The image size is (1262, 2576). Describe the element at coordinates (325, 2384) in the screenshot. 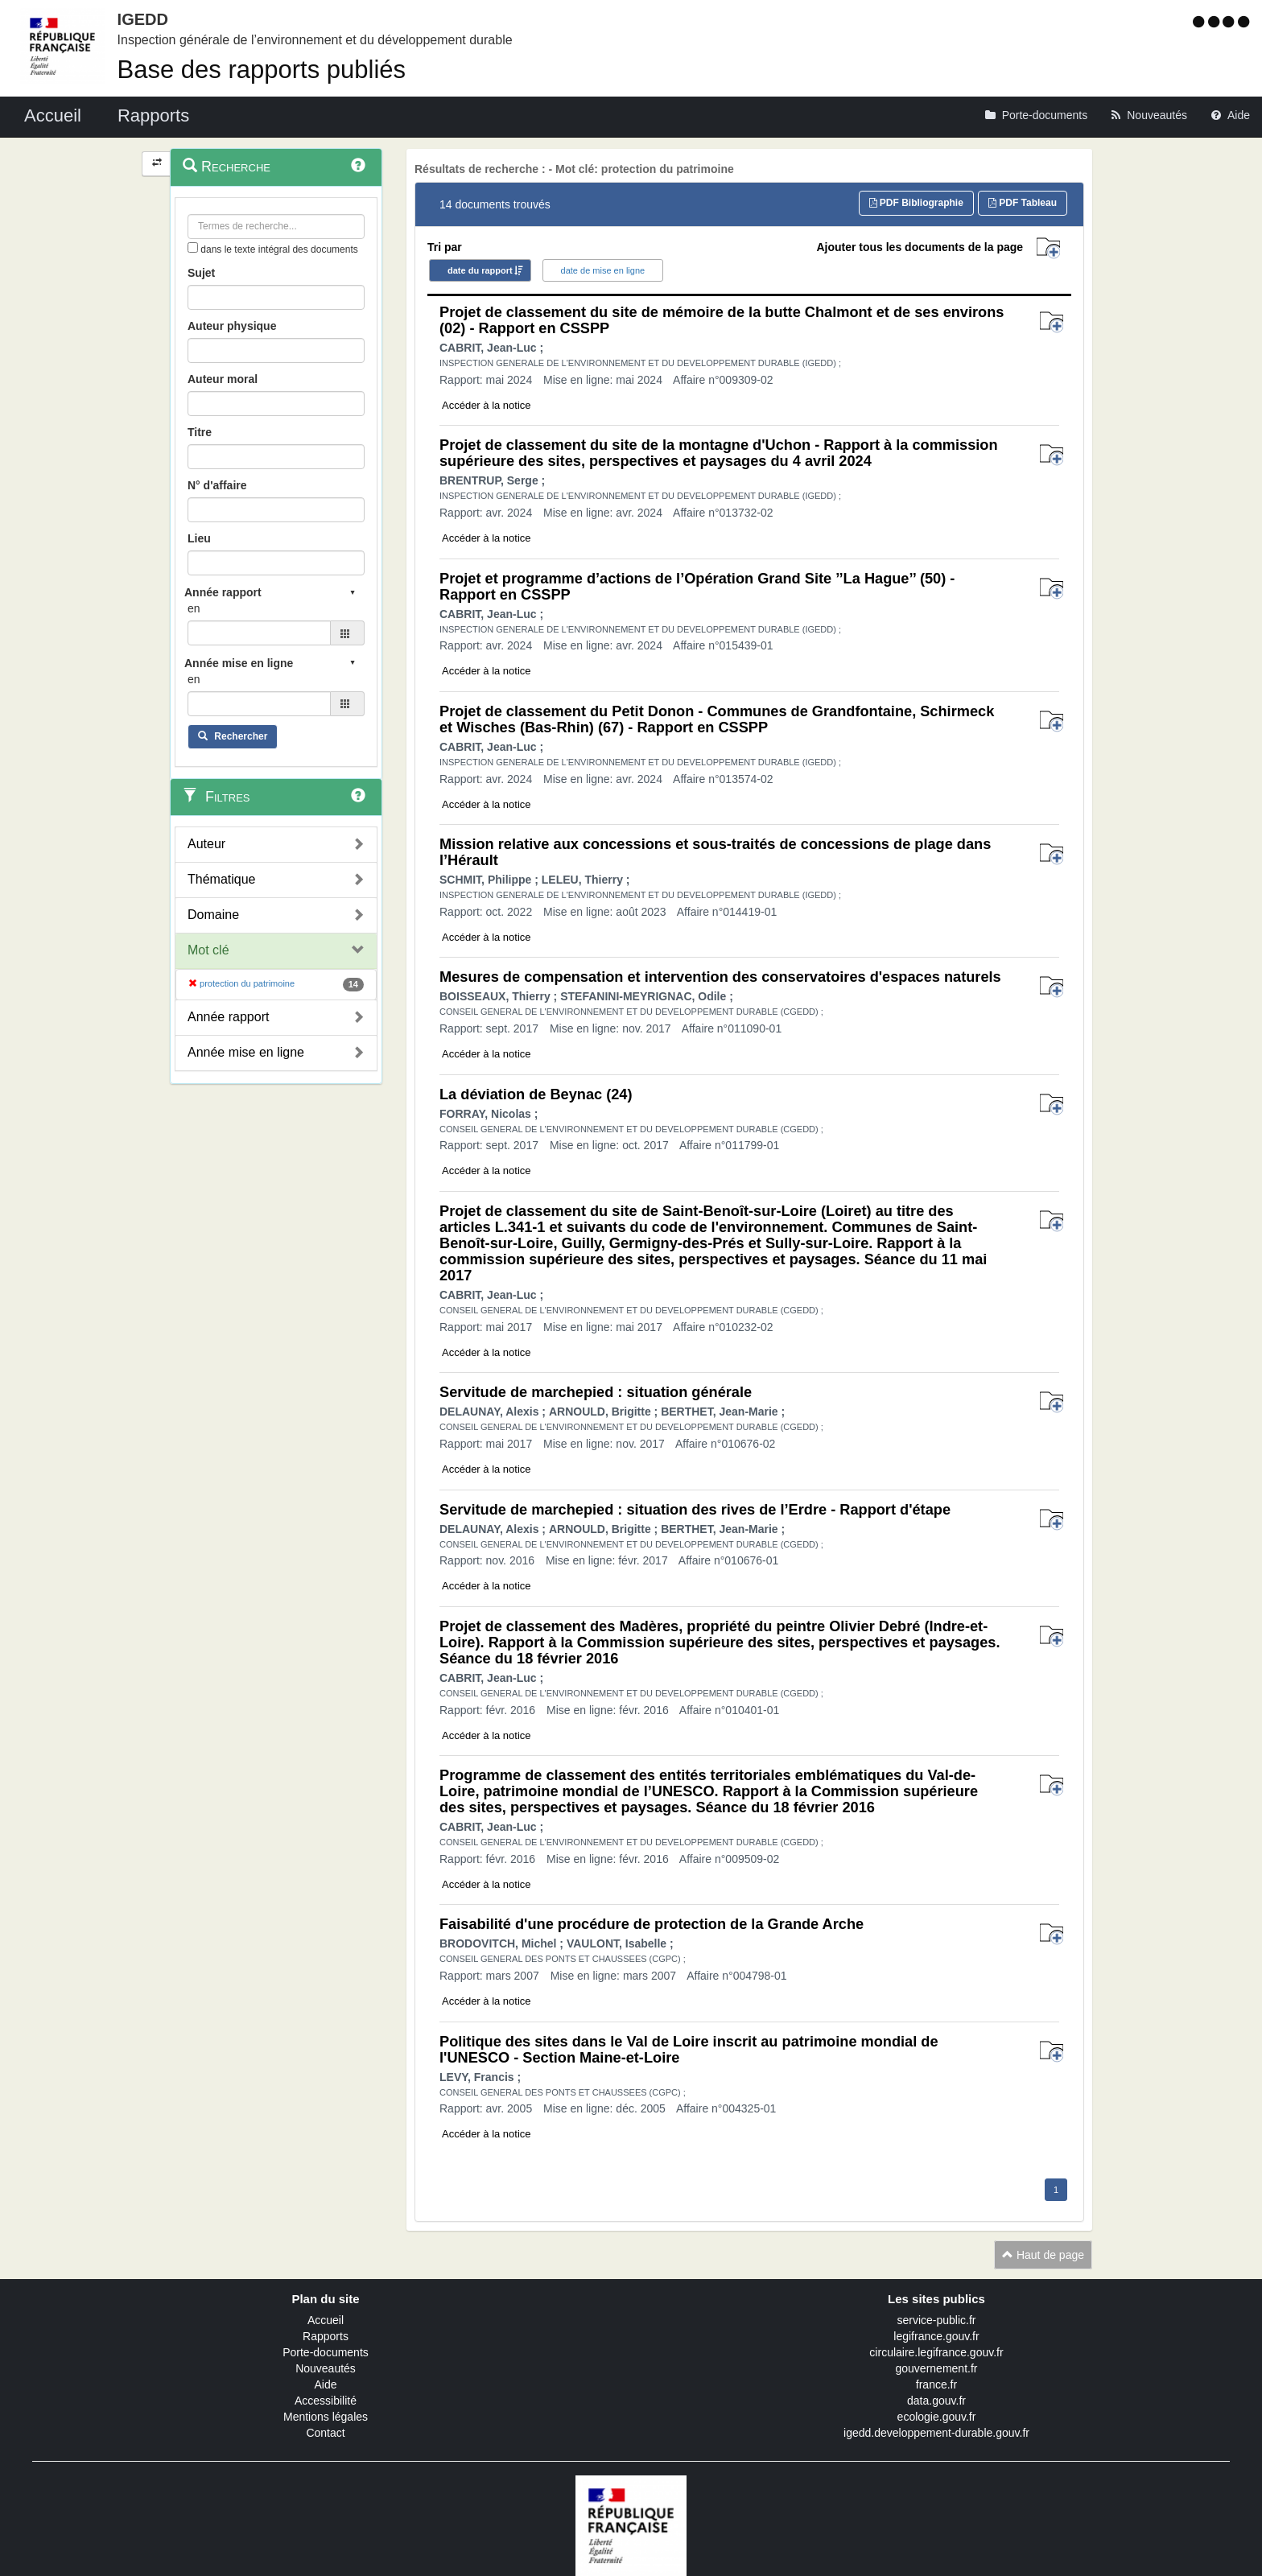

I see `Aide` at that location.